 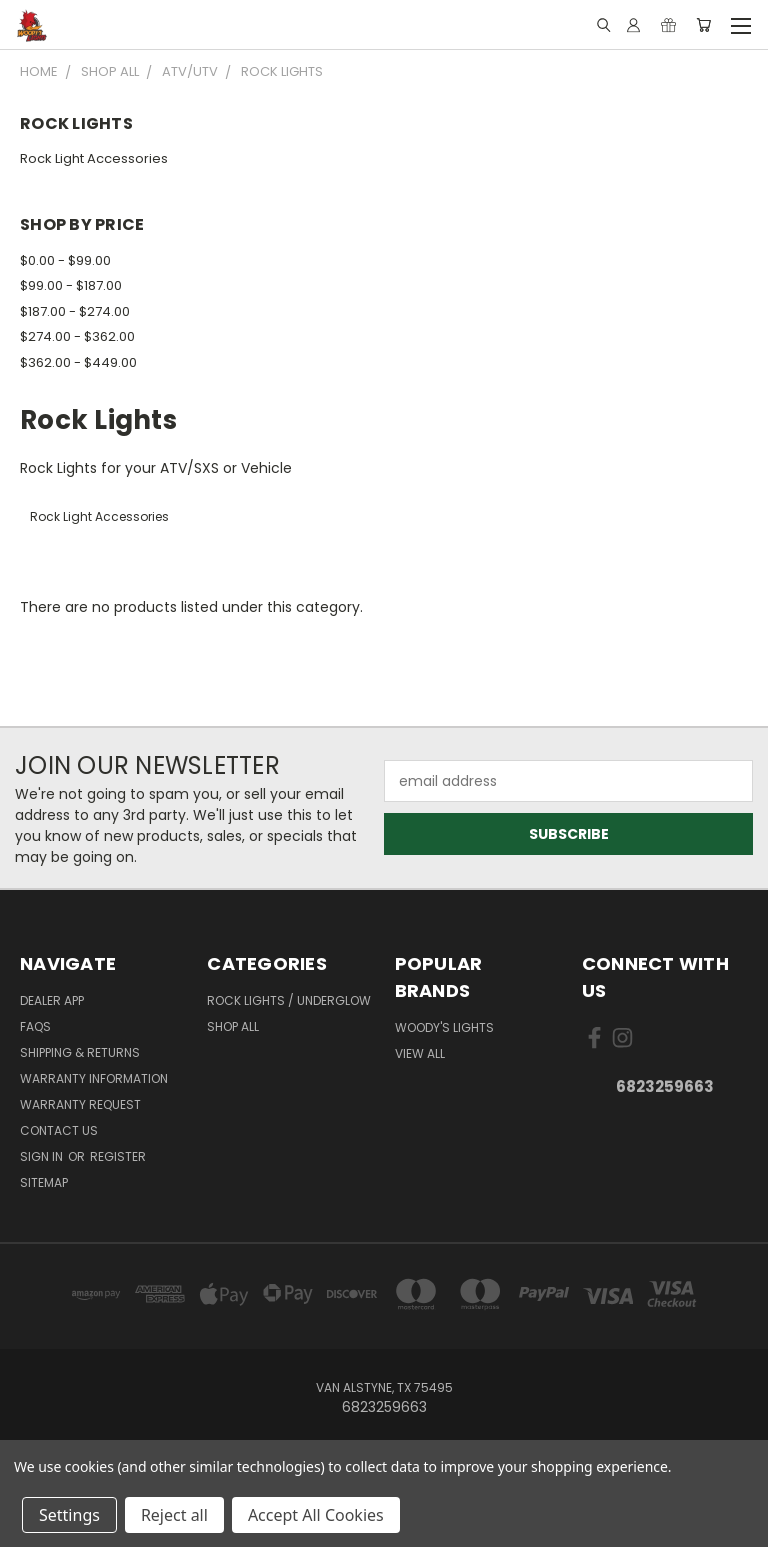 I want to click on [Cart with 0 items], so click(x=703, y=25).